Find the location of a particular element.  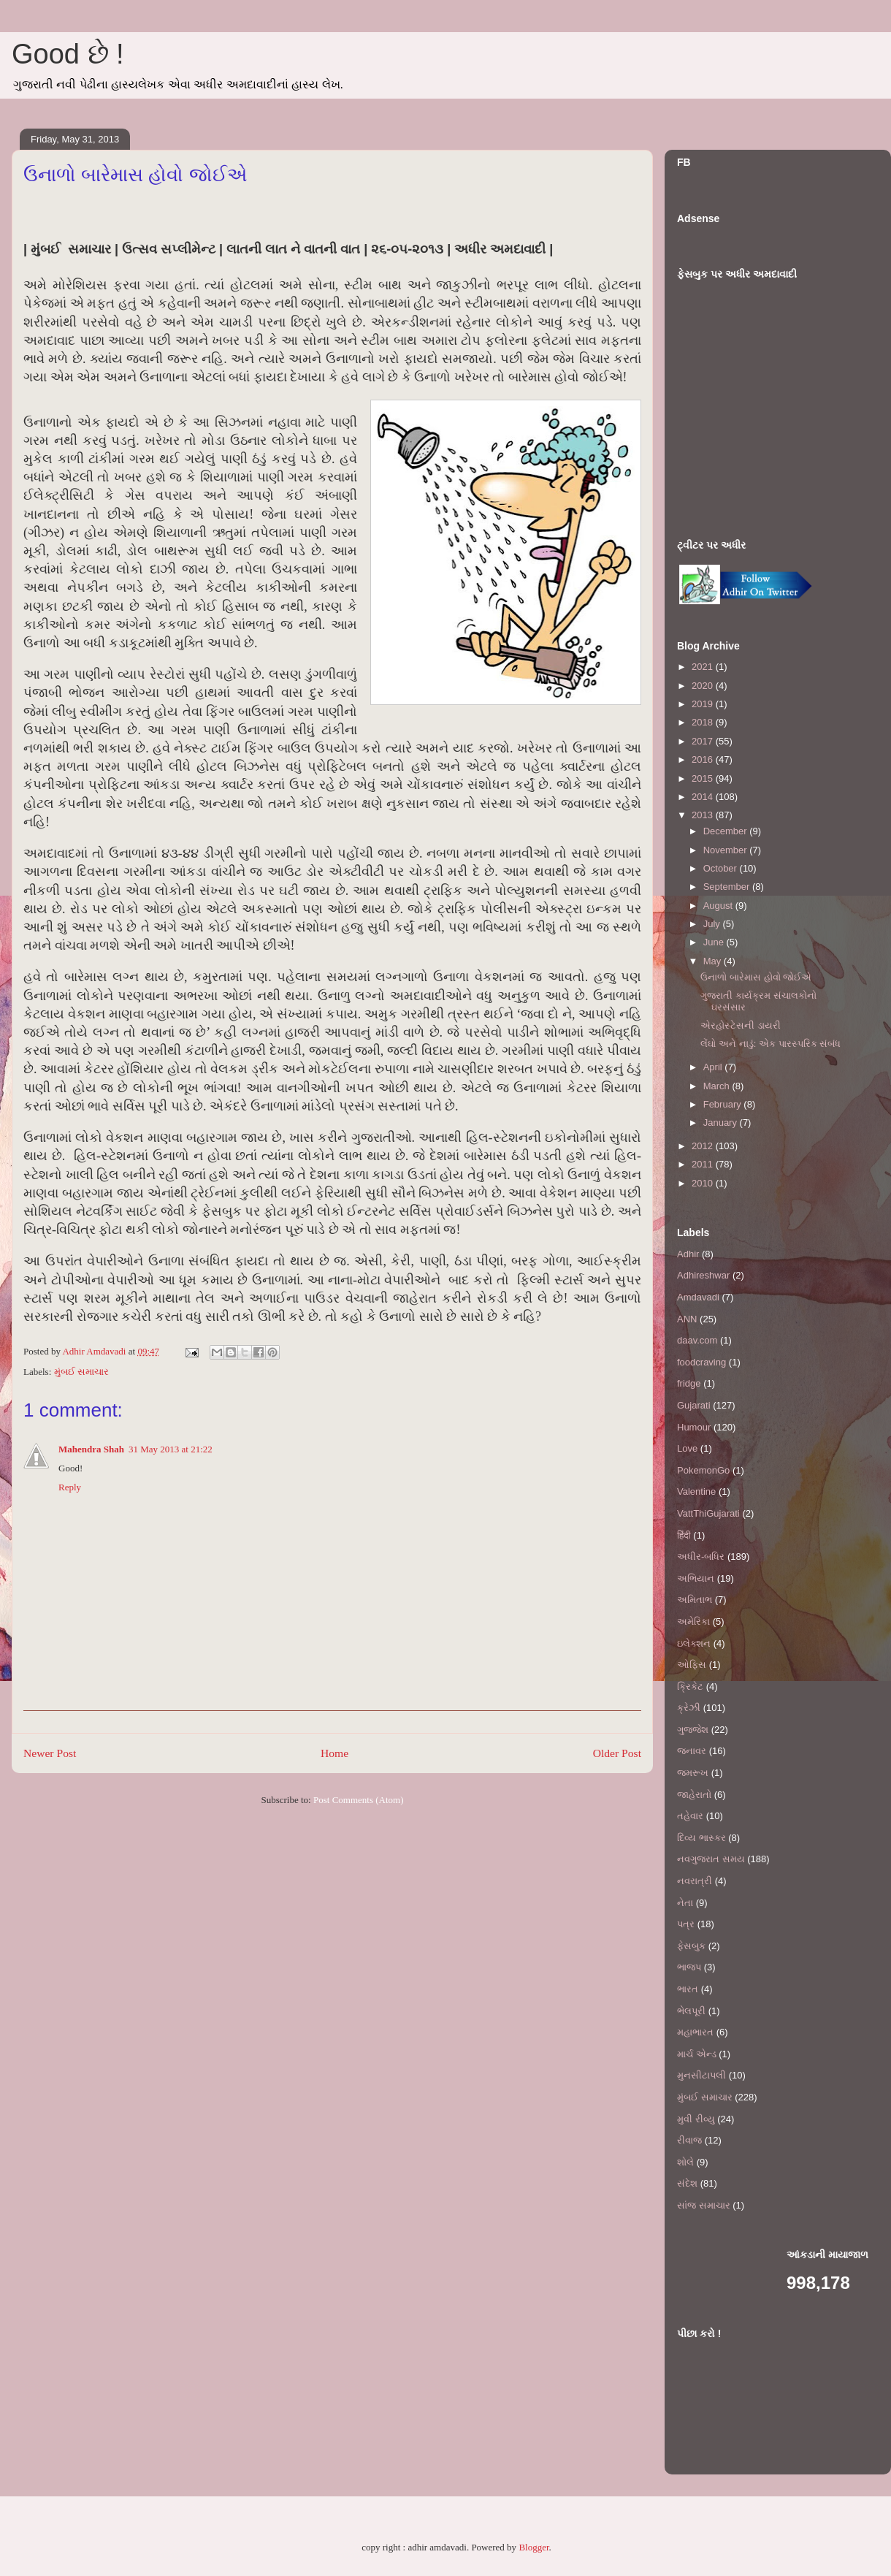

February is located at coordinates (723, 1104).